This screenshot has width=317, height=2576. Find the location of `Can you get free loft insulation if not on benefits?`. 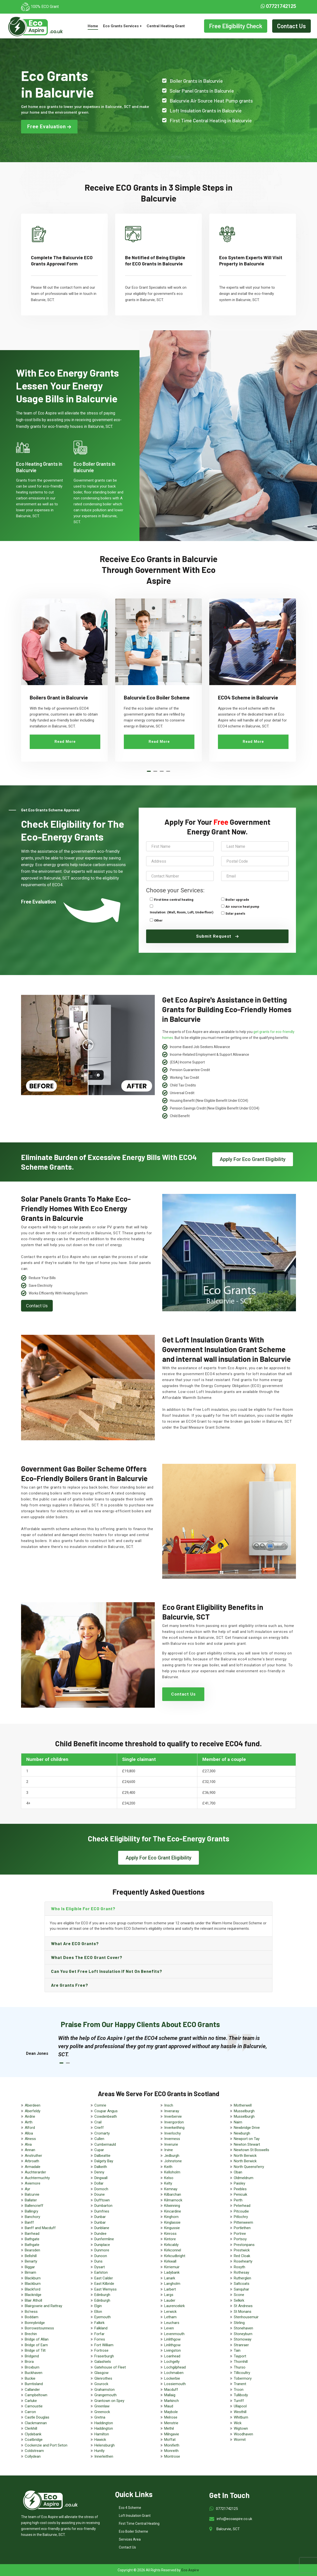

Can you get free loft insulation if not on benefits? is located at coordinates (106, 1971).